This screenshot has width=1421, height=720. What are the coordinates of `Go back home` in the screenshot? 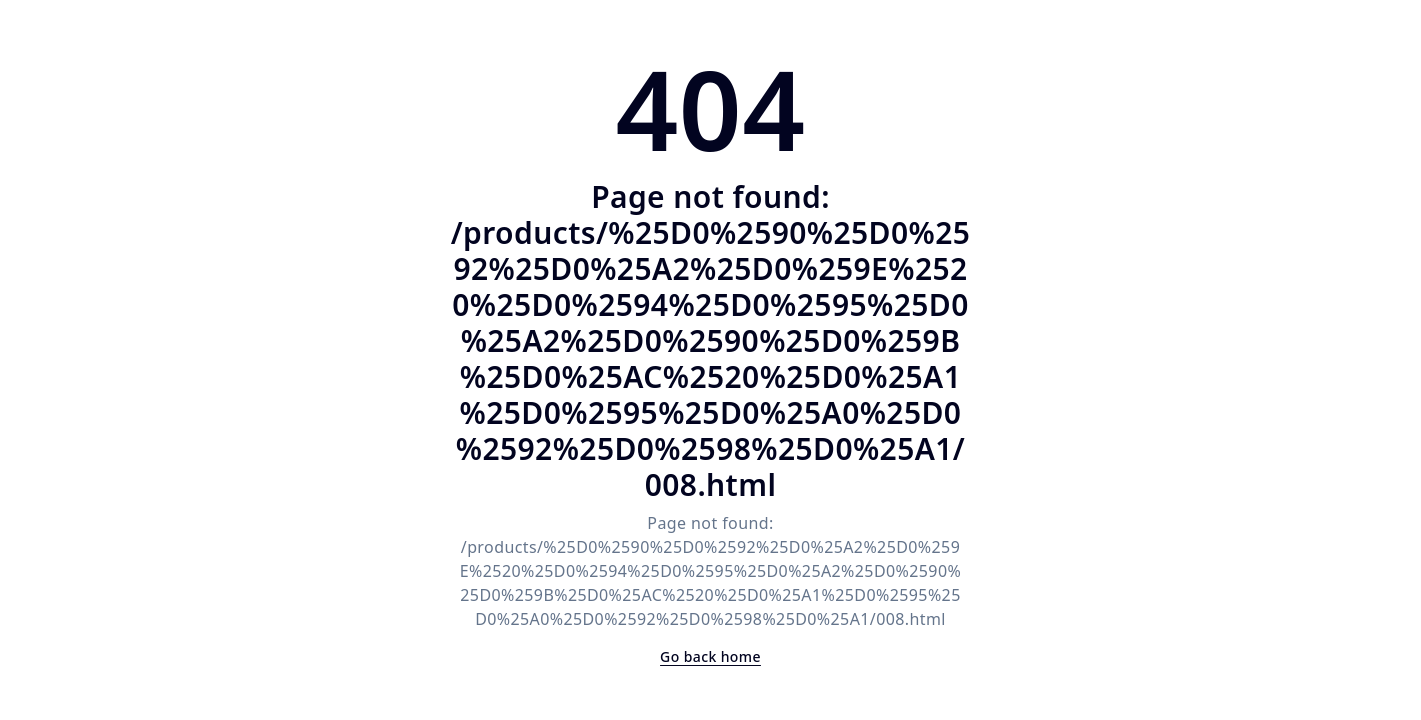 It's located at (710, 656).